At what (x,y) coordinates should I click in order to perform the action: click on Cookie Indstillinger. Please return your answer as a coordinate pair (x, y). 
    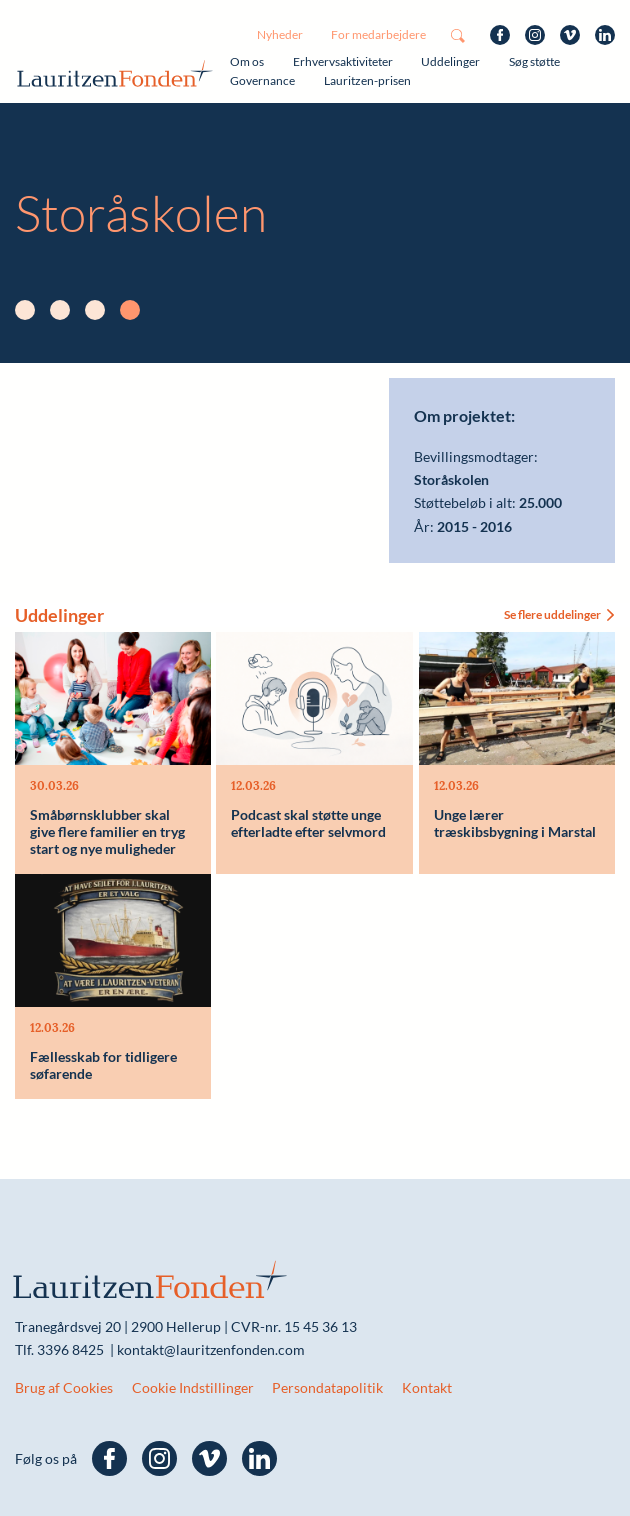
    Looking at the image, I should click on (193, 1387).